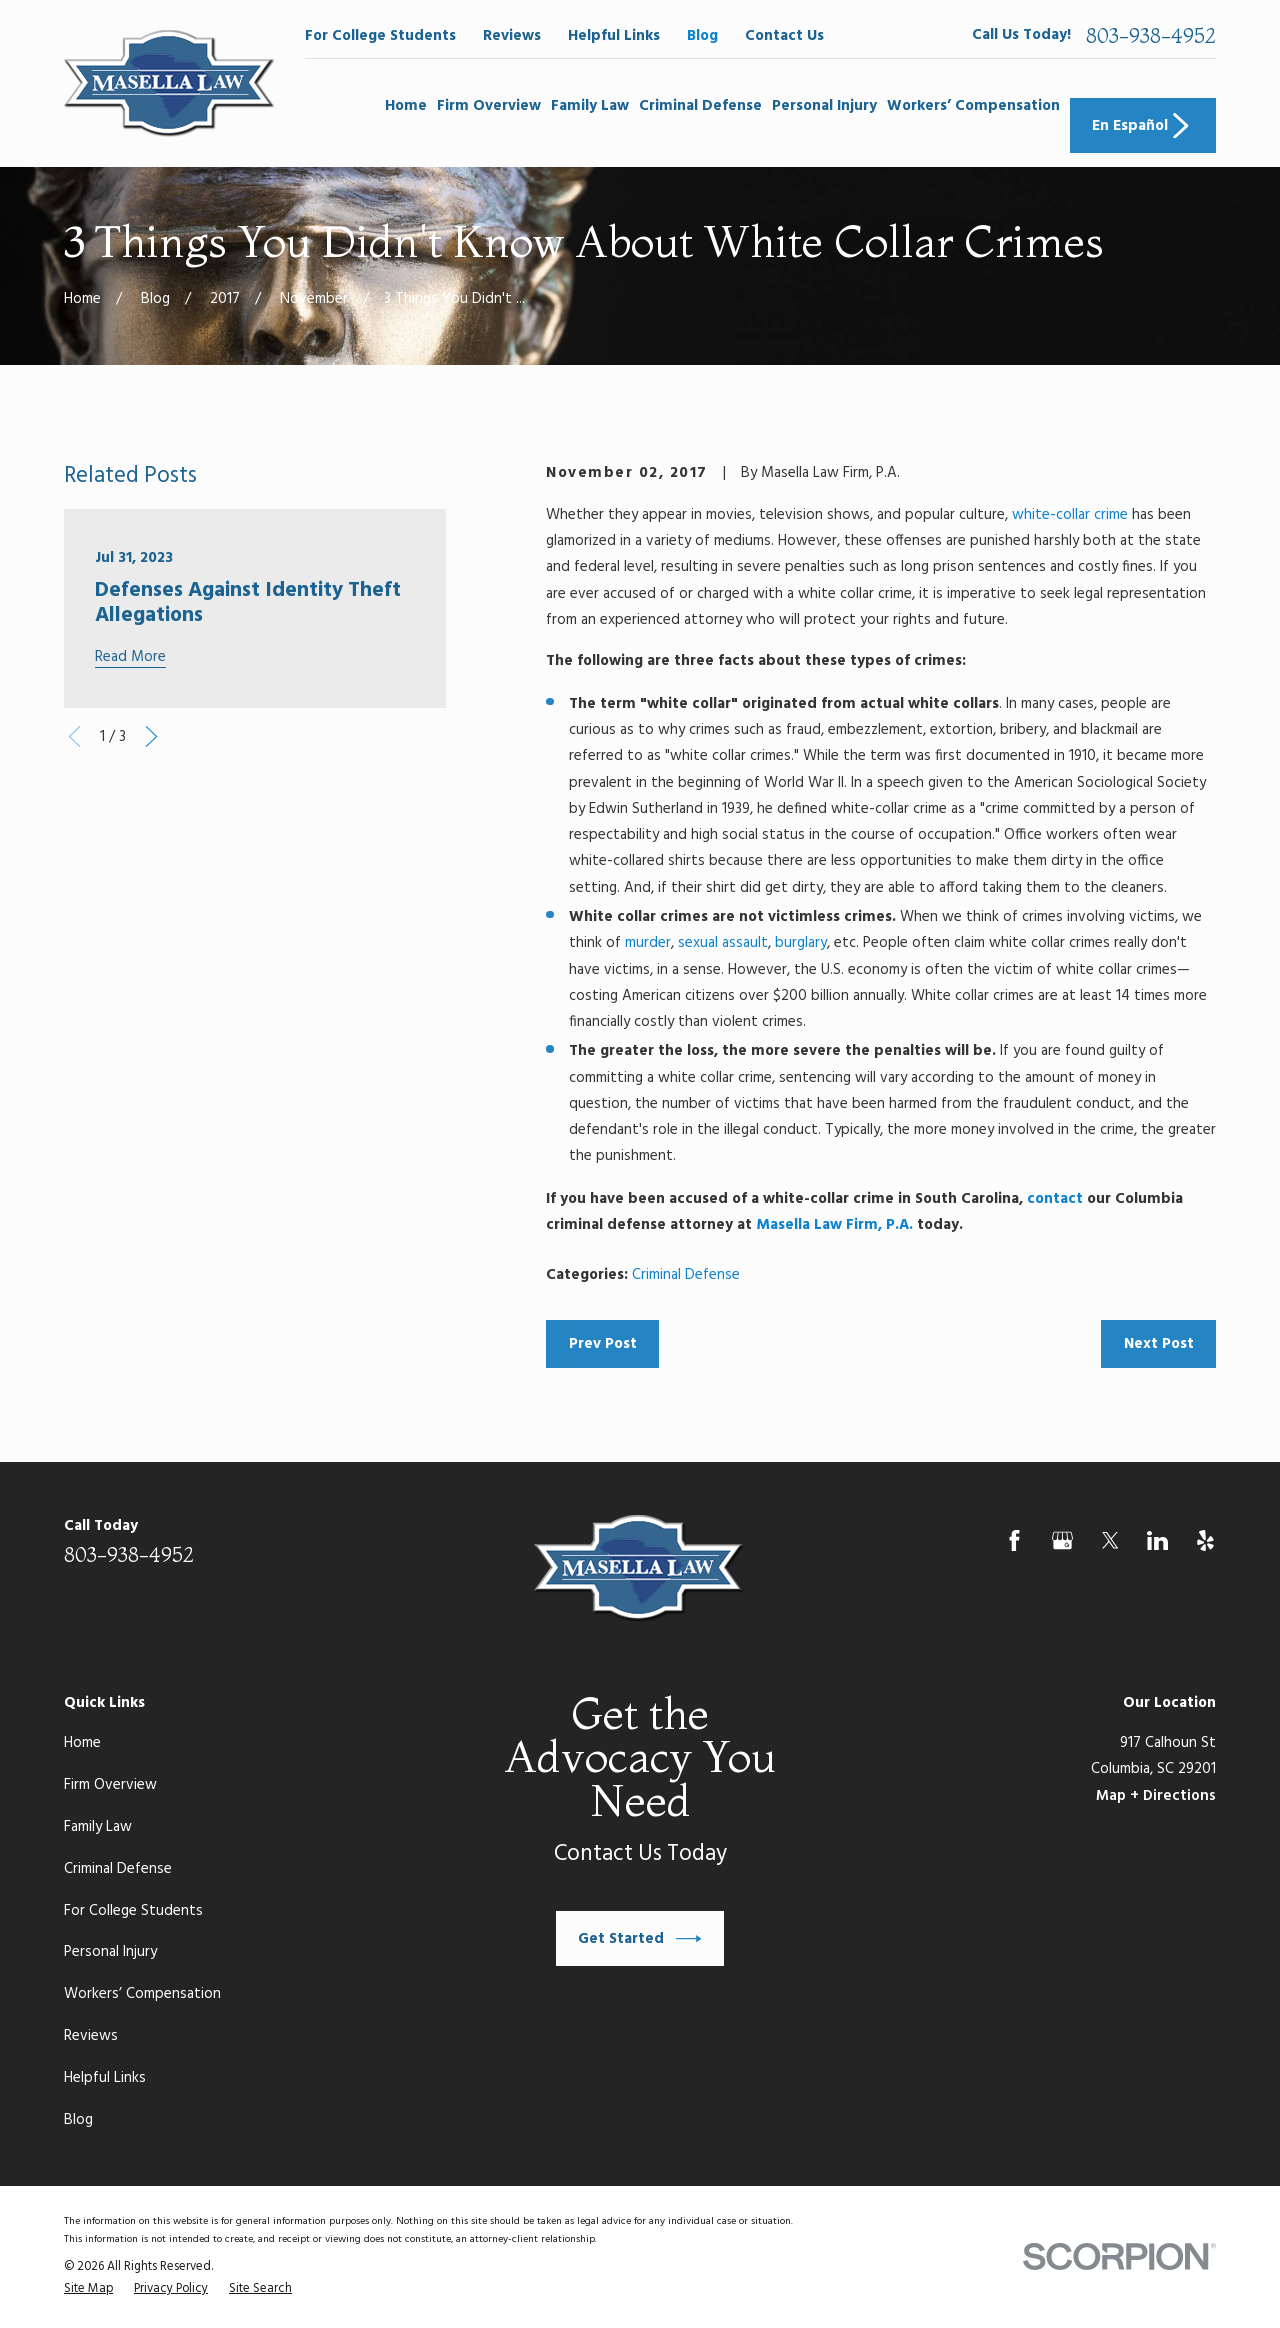 The image size is (1280, 2328). What do you see at coordinates (640, 1939) in the screenshot?
I see `Get Started` at bounding box center [640, 1939].